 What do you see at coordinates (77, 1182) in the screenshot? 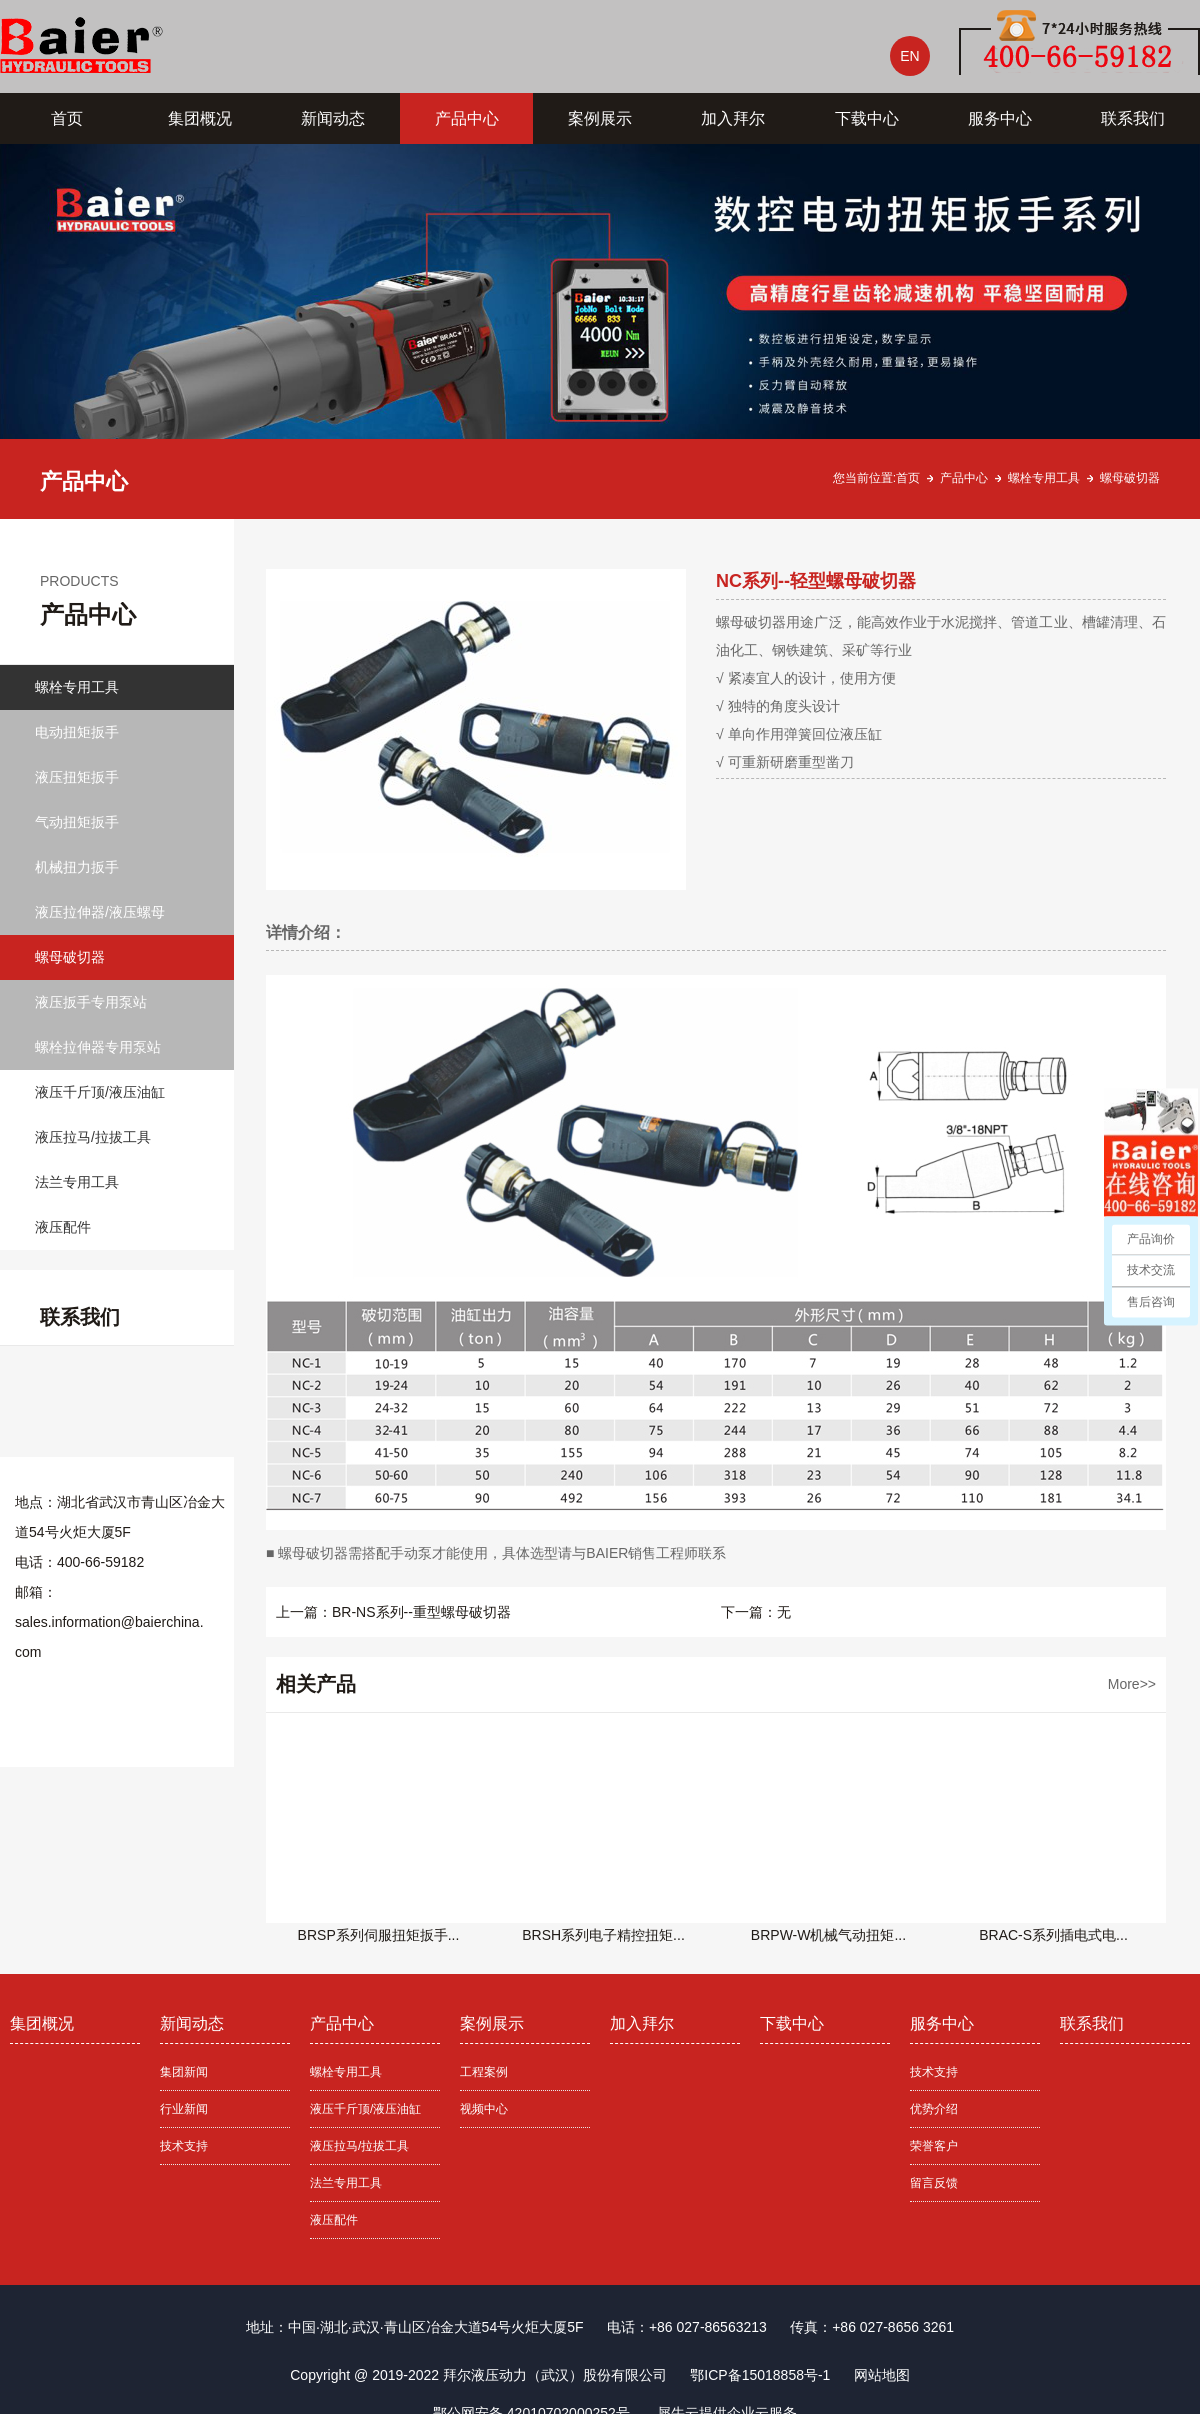
I see `法兰专用工具` at bounding box center [77, 1182].